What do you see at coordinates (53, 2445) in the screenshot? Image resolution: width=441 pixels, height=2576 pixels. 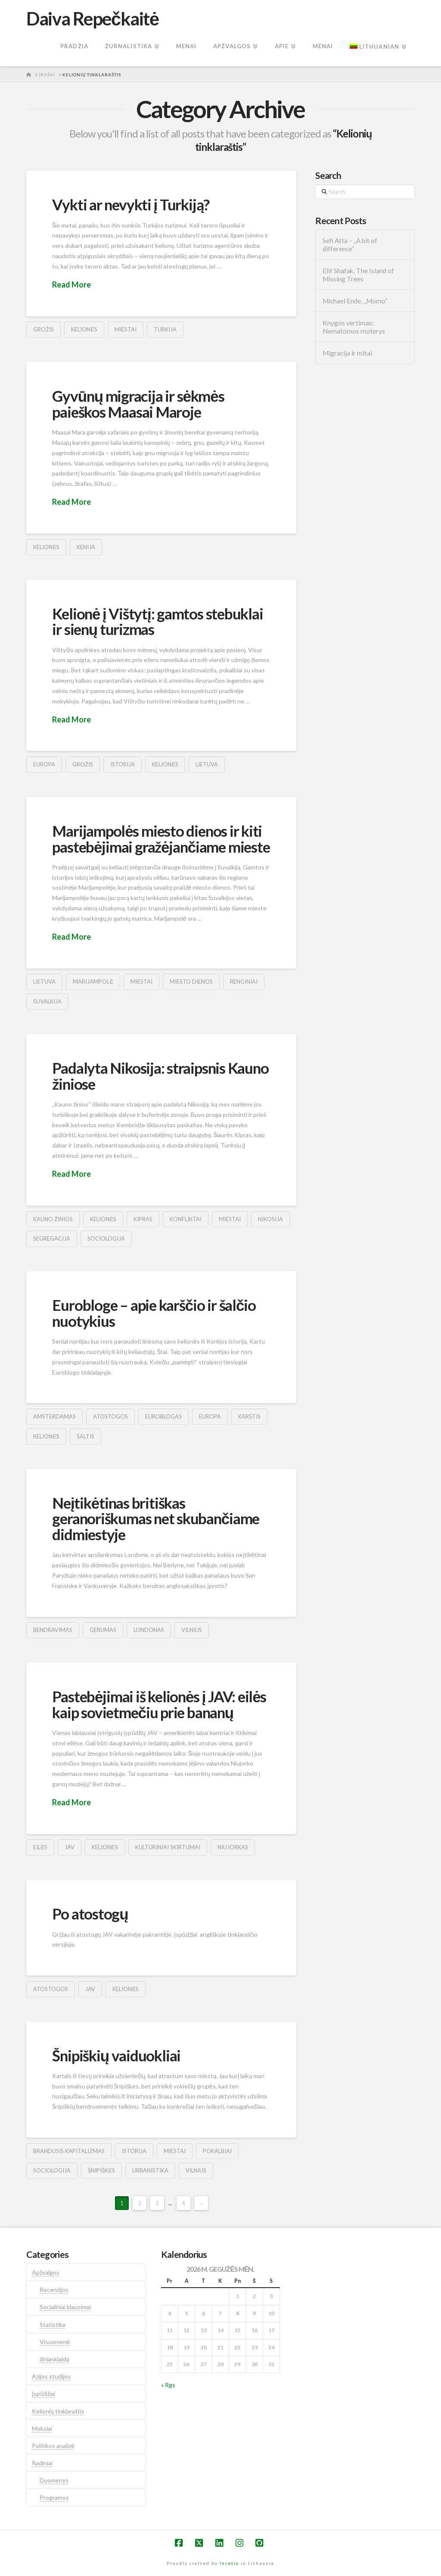 I see `Politikos analizė` at bounding box center [53, 2445].